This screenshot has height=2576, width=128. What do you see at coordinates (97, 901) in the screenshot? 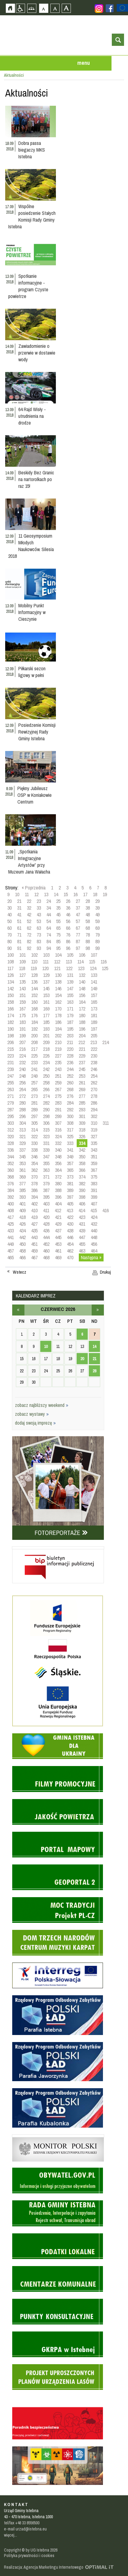
I see `29` at bounding box center [97, 901].